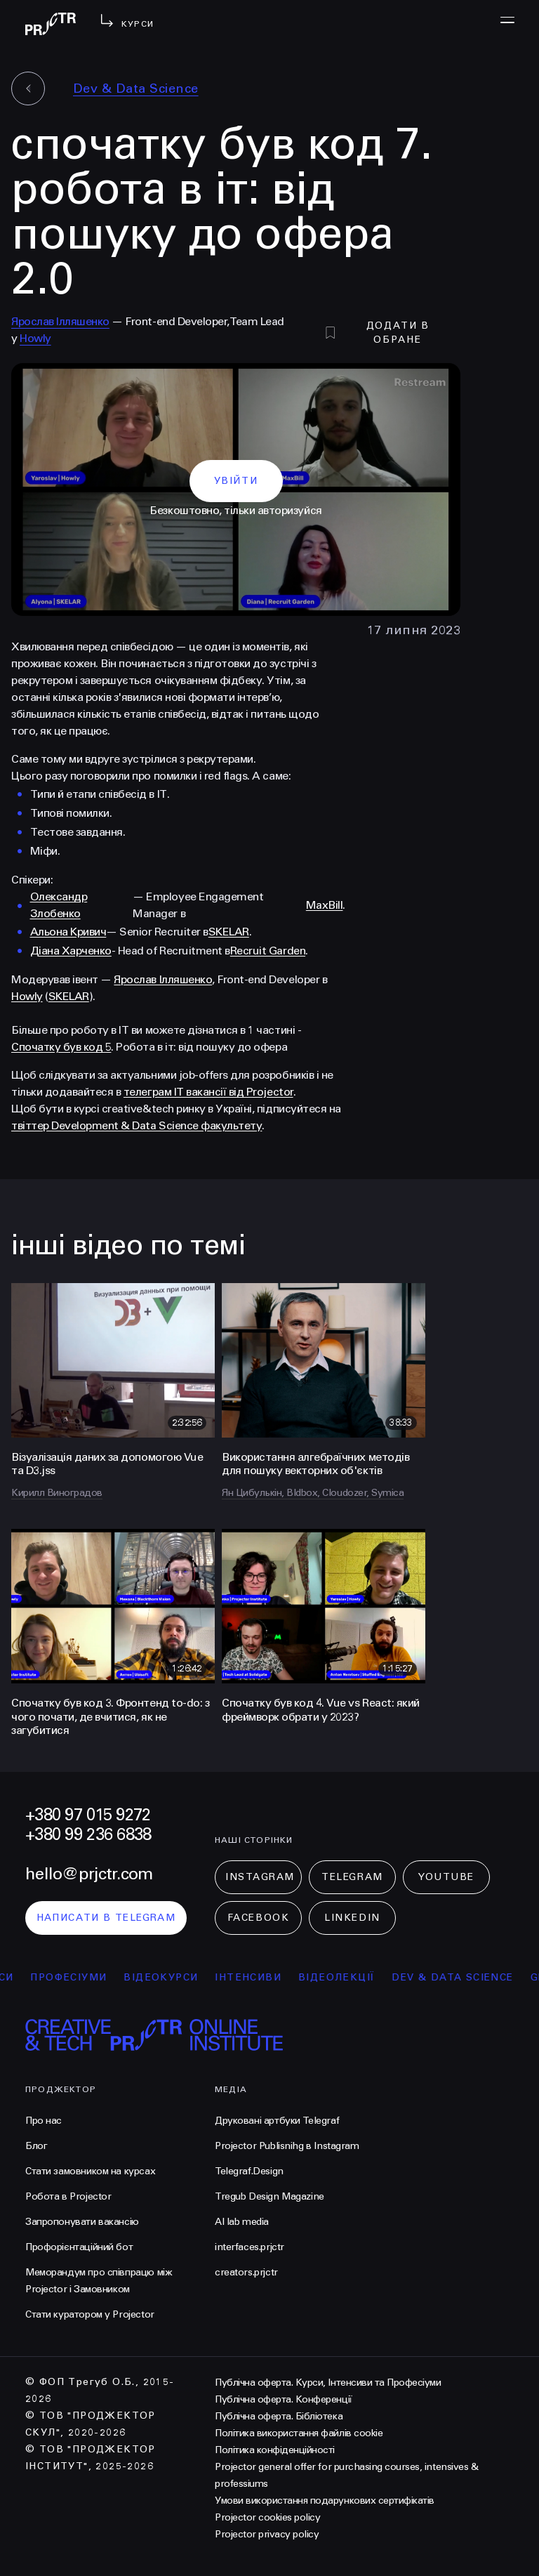 The width and height of the screenshot is (539, 2576). What do you see at coordinates (324, 905) in the screenshot?
I see `MaxBill` at bounding box center [324, 905].